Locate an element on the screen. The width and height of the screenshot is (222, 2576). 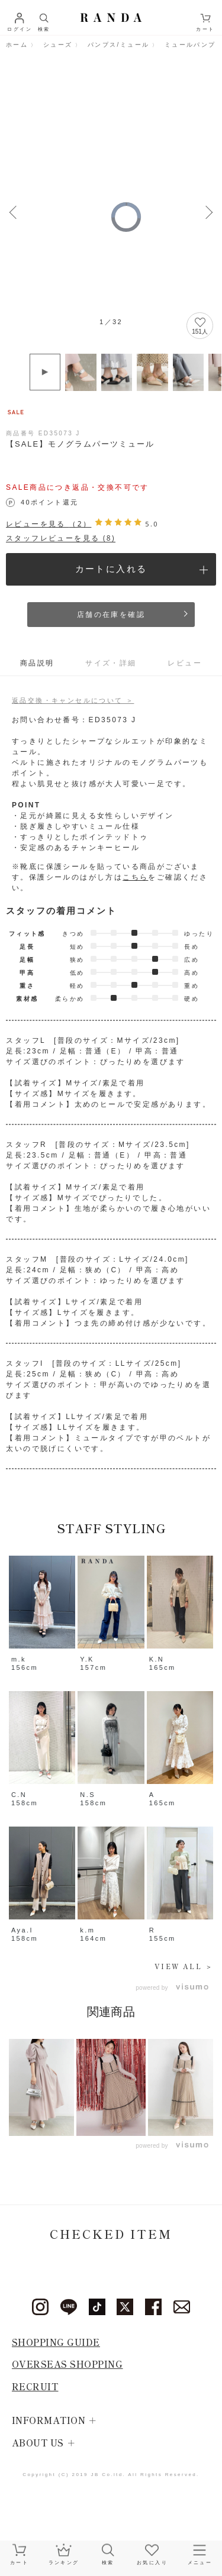
Next is located at coordinates (209, 211).